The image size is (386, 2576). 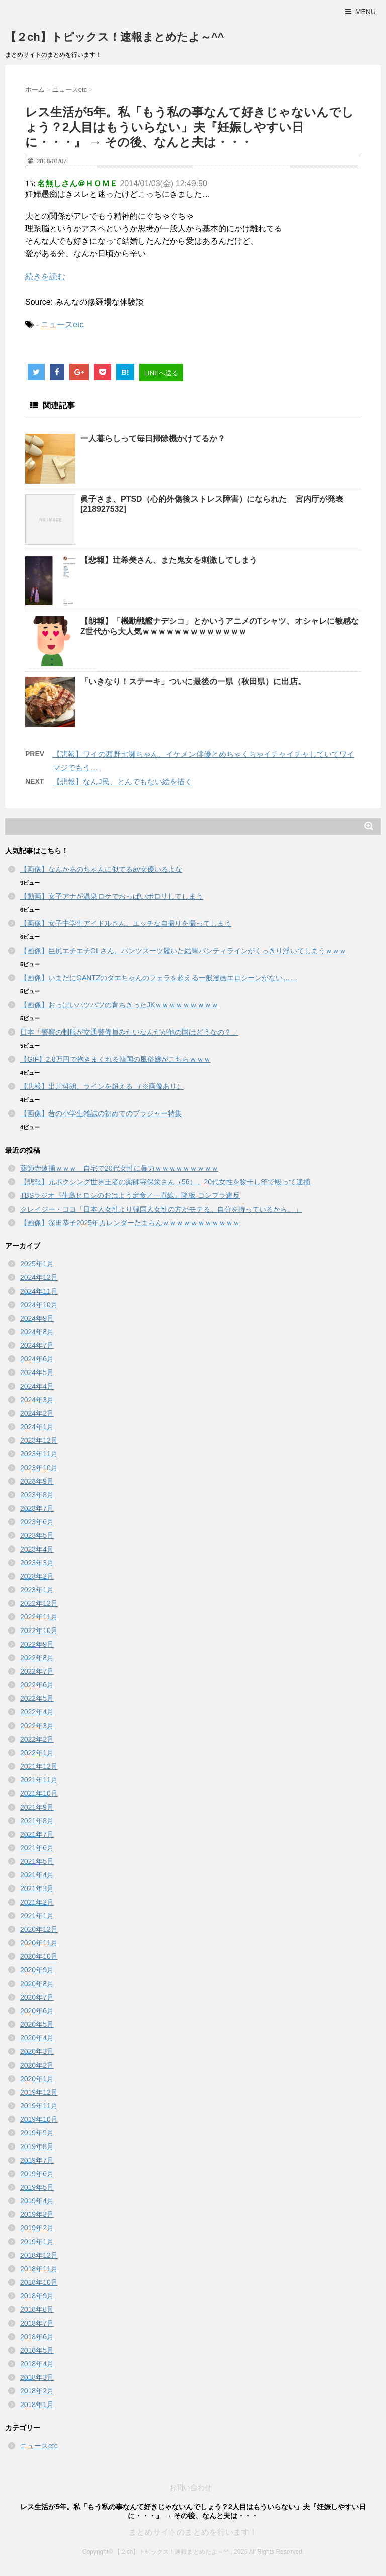 I want to click on 2018年1月, so click(x=37, y=2404).